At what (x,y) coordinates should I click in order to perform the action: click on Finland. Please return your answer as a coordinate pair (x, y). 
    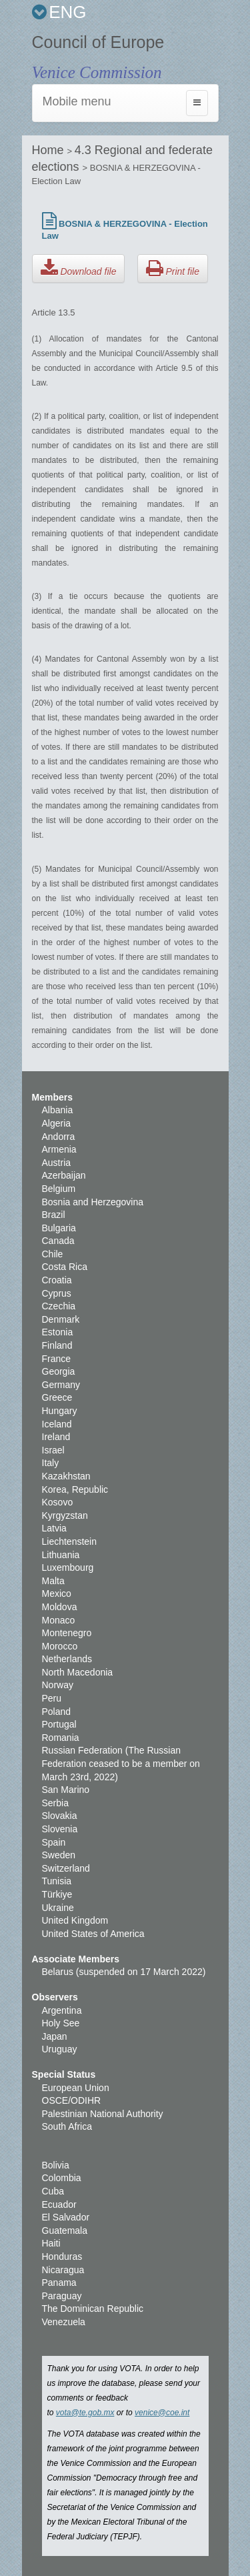
    Looking at the image, I should click on (57, 1345).